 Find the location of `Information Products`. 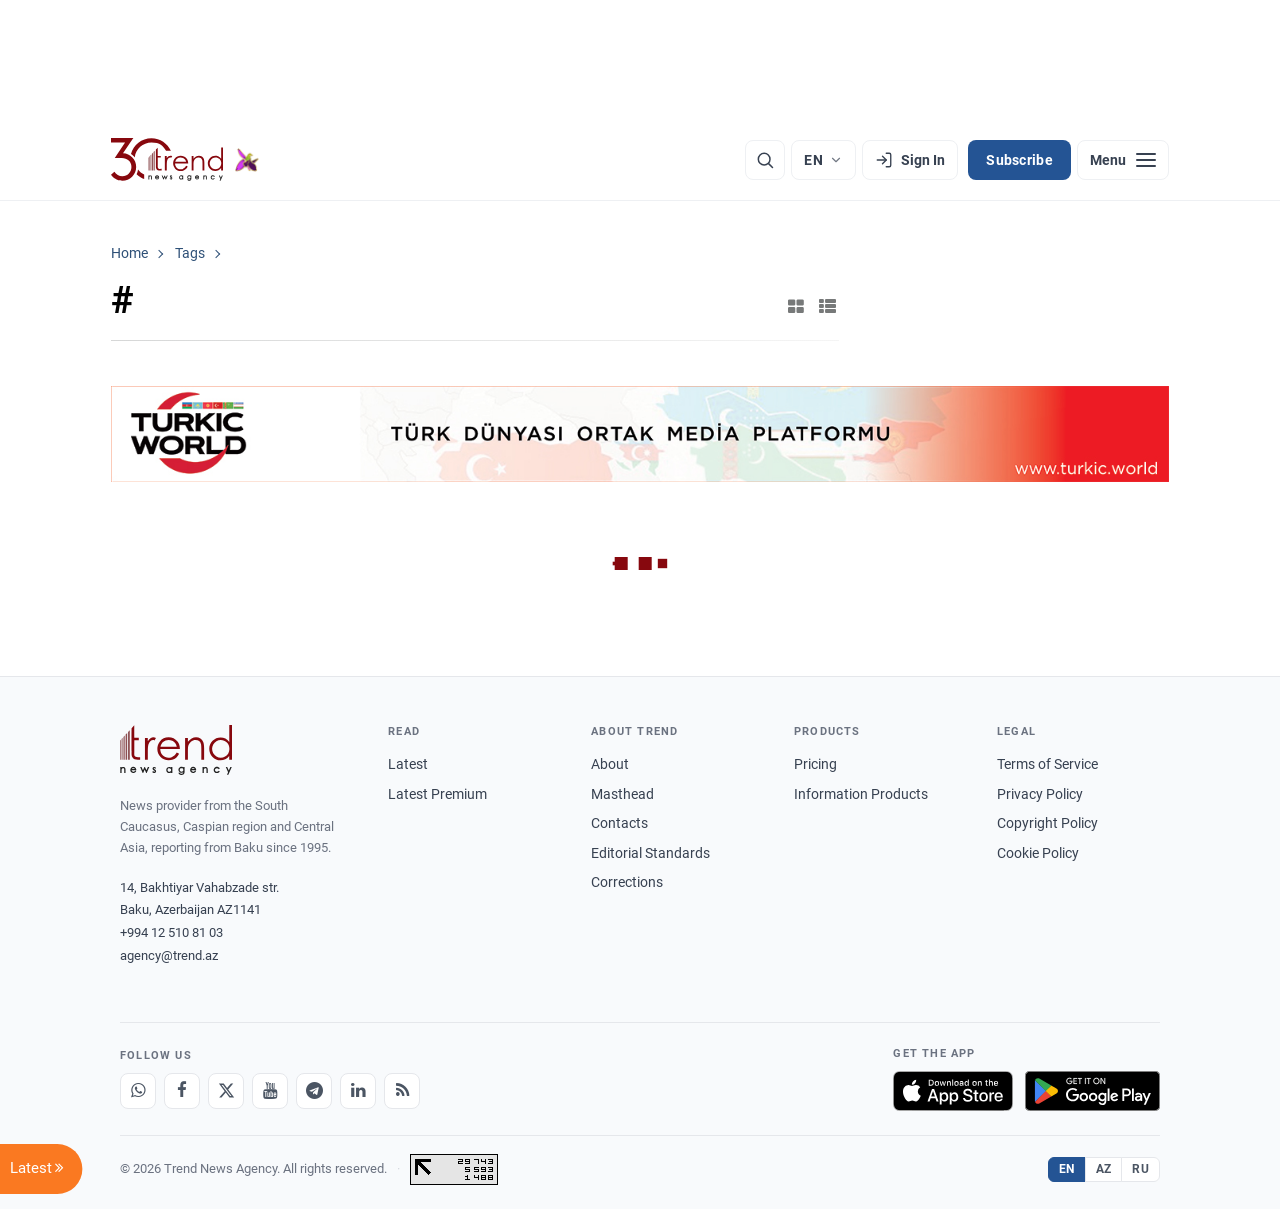

Information Products is located at coordinates (861, 794).